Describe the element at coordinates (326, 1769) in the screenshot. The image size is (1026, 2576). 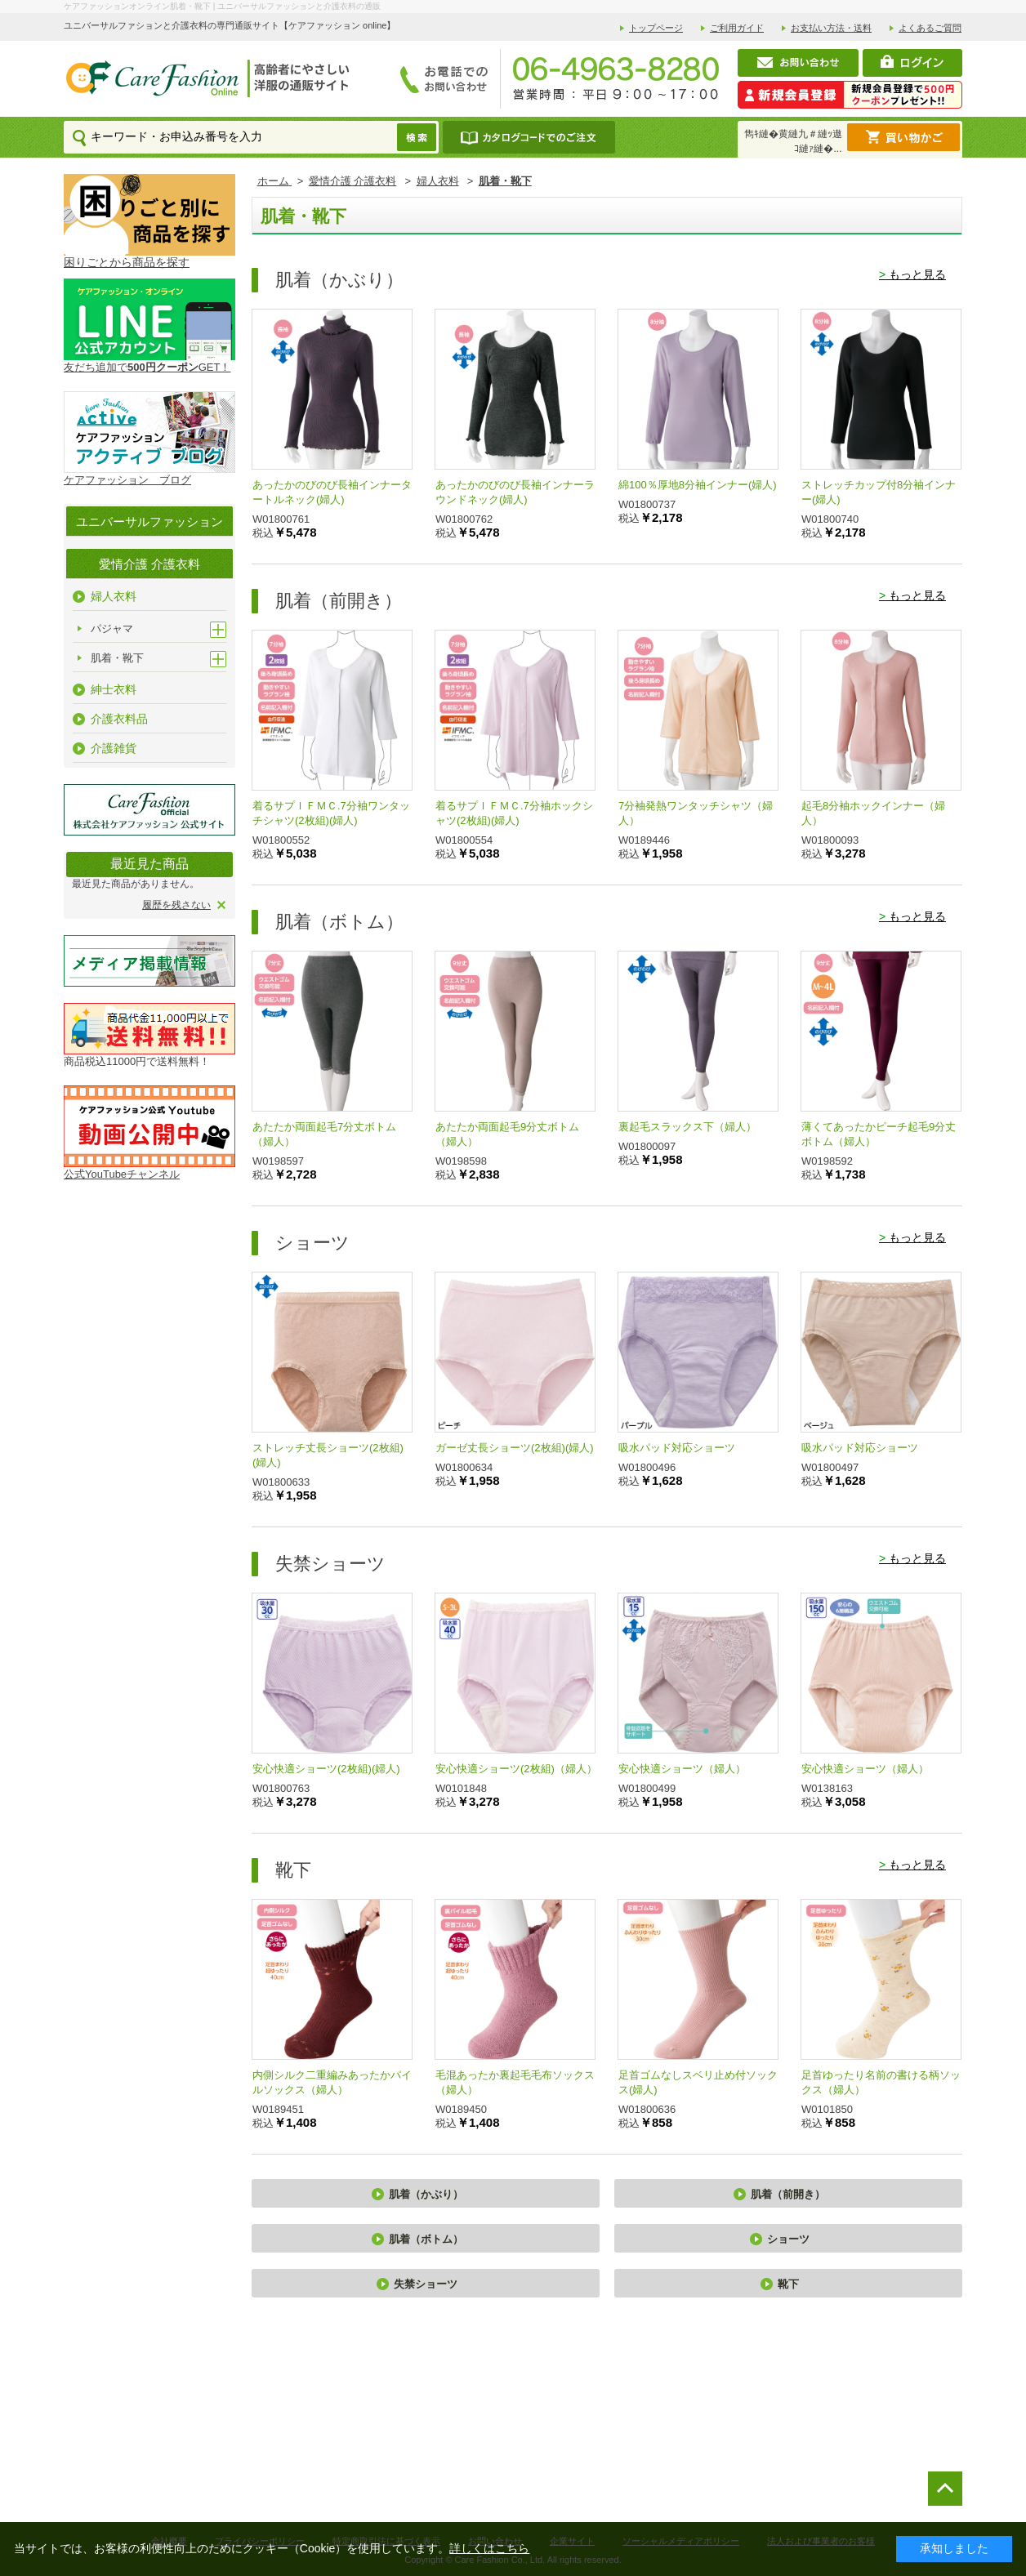
I see `安心快適ショーツ(2枚組)(婦人)` at that location.